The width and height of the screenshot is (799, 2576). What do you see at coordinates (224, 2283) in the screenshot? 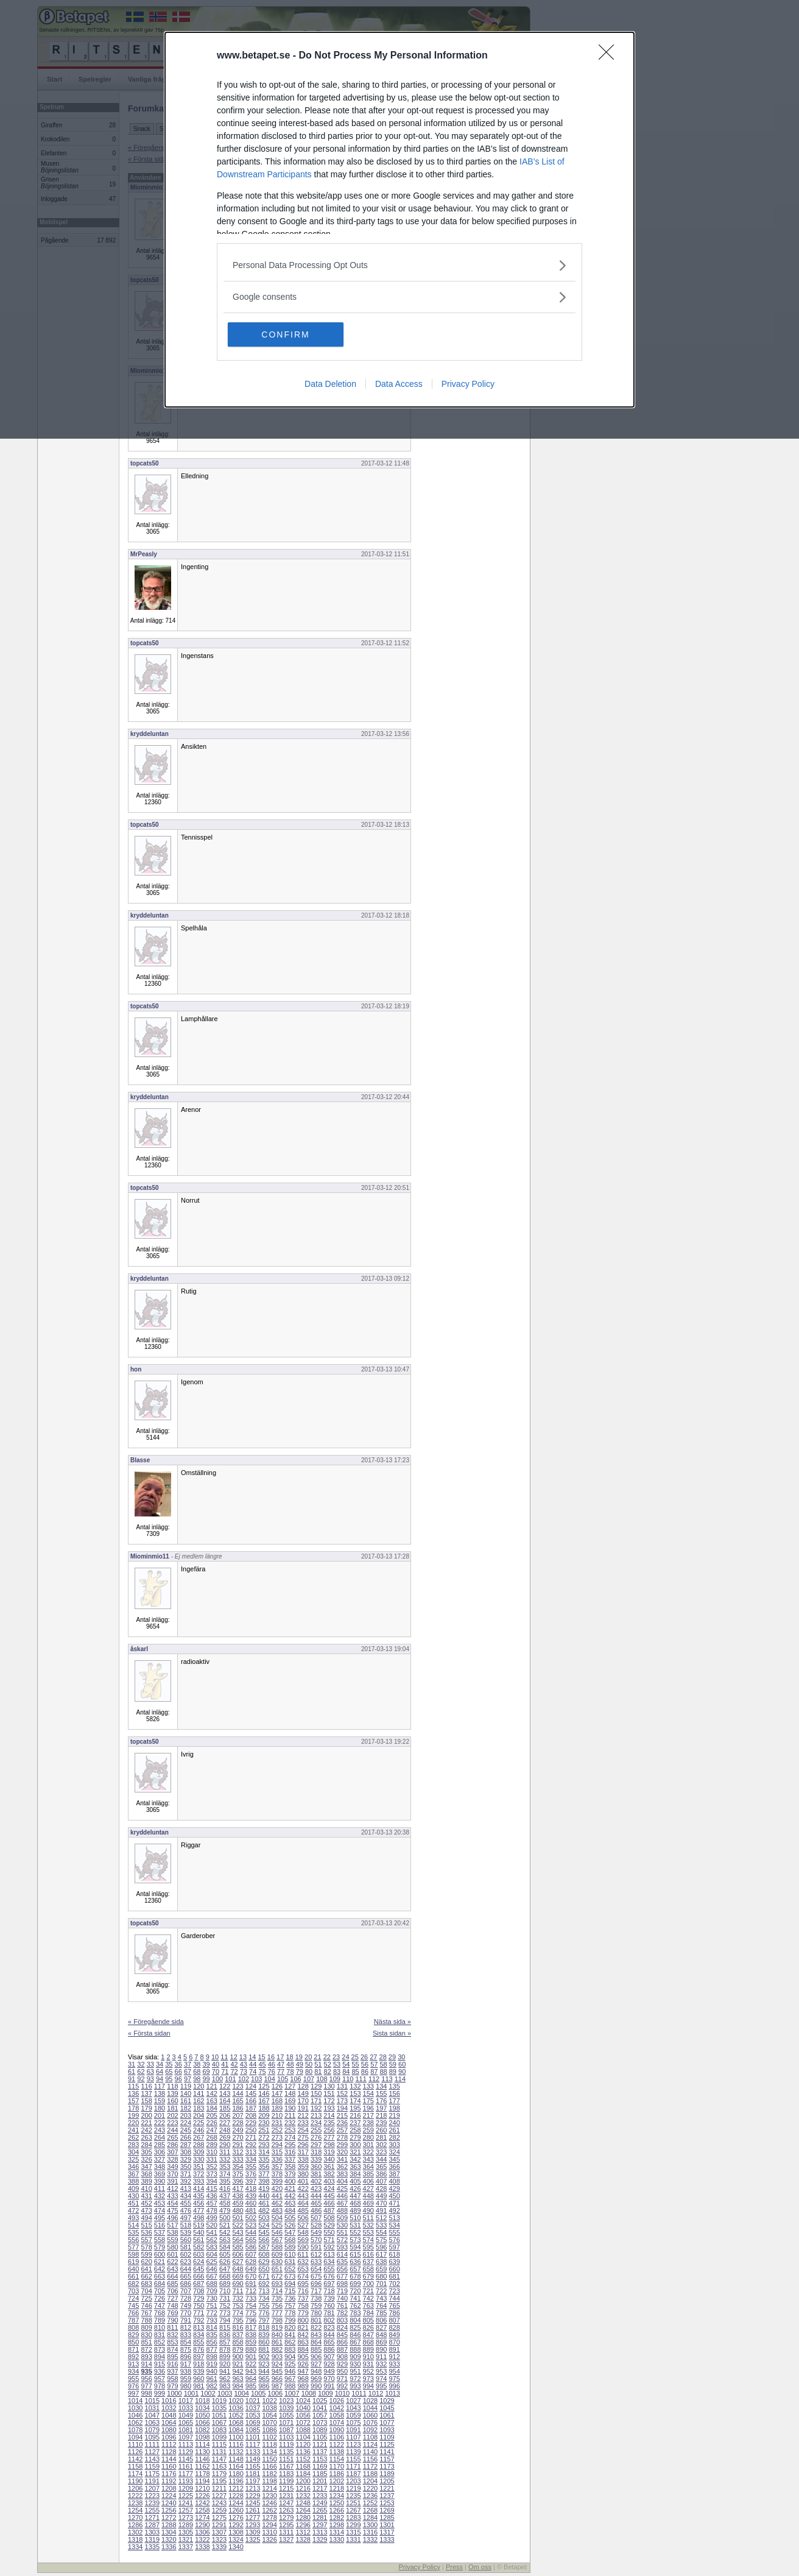
I see `689` at bounding box center [224, 2283].